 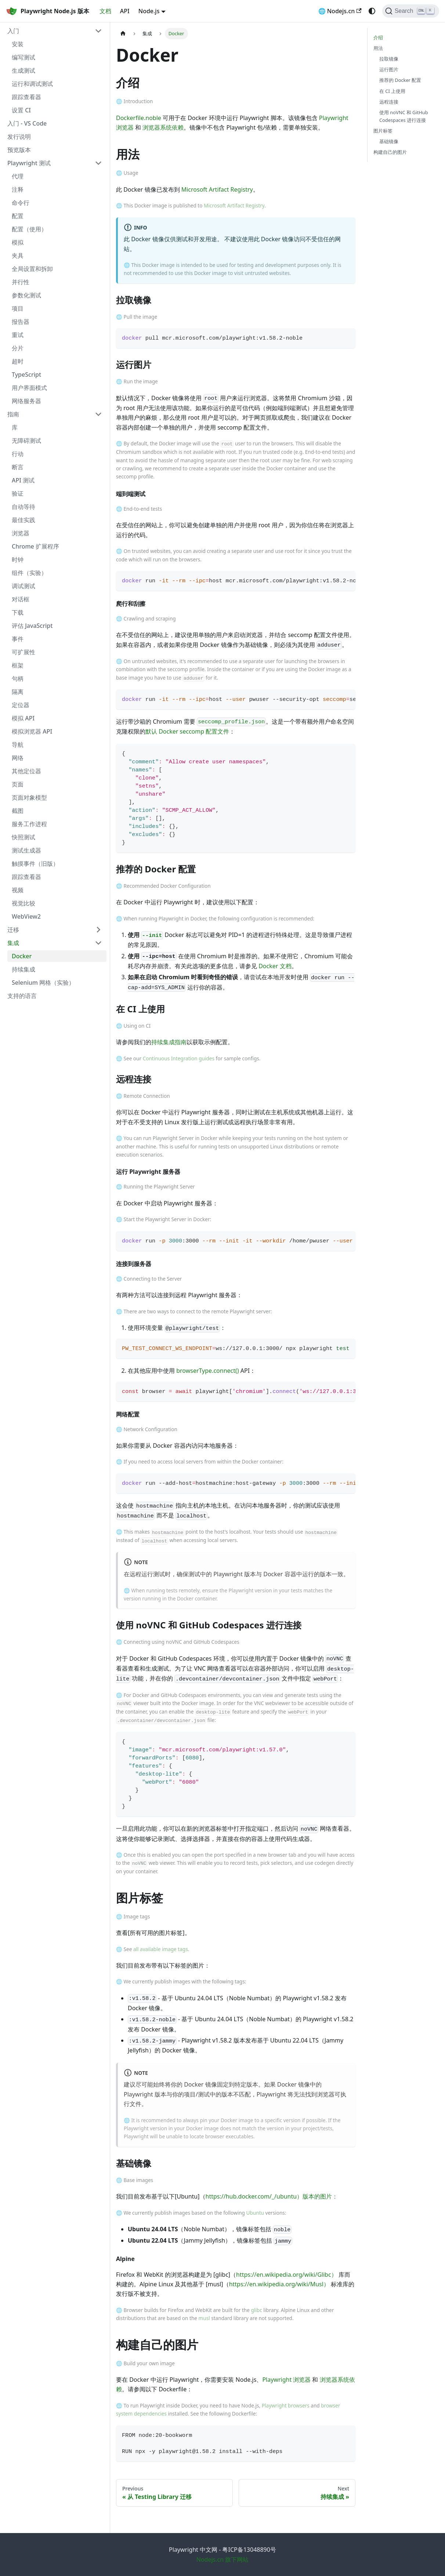 I want to click on 导航, so click(x=17, y=745).